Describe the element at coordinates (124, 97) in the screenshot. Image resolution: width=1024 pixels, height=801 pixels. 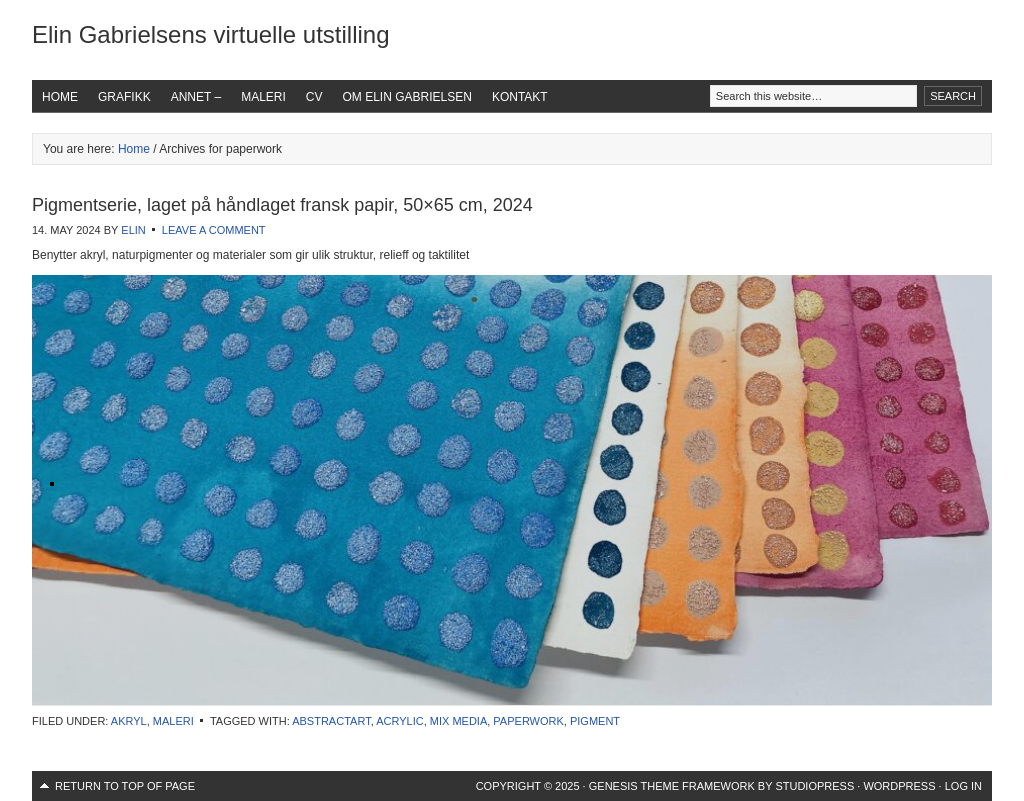
I see `Grafikk` at that location.